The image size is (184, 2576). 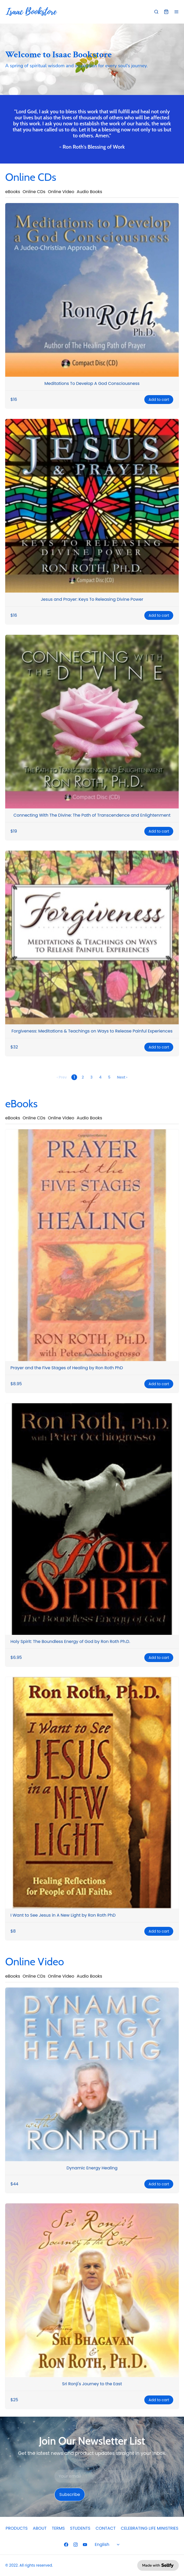 What do you see at coordinates (92, 1245) in the screenshot?
I see `[Prayer and the Five Stages of Healing by Ron Roth PhD]` at bounding box center [92, 1245].